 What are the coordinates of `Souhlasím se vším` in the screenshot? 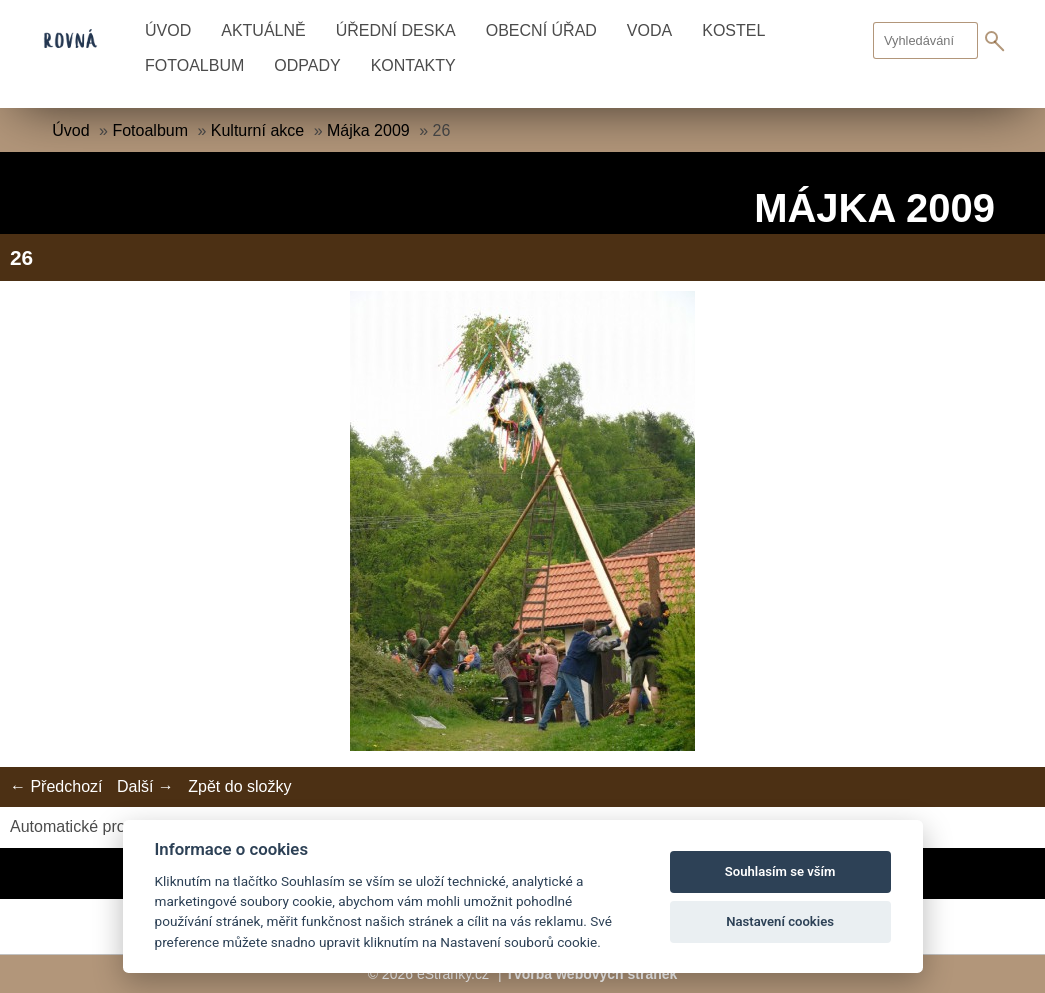 It's located at (780, 871).